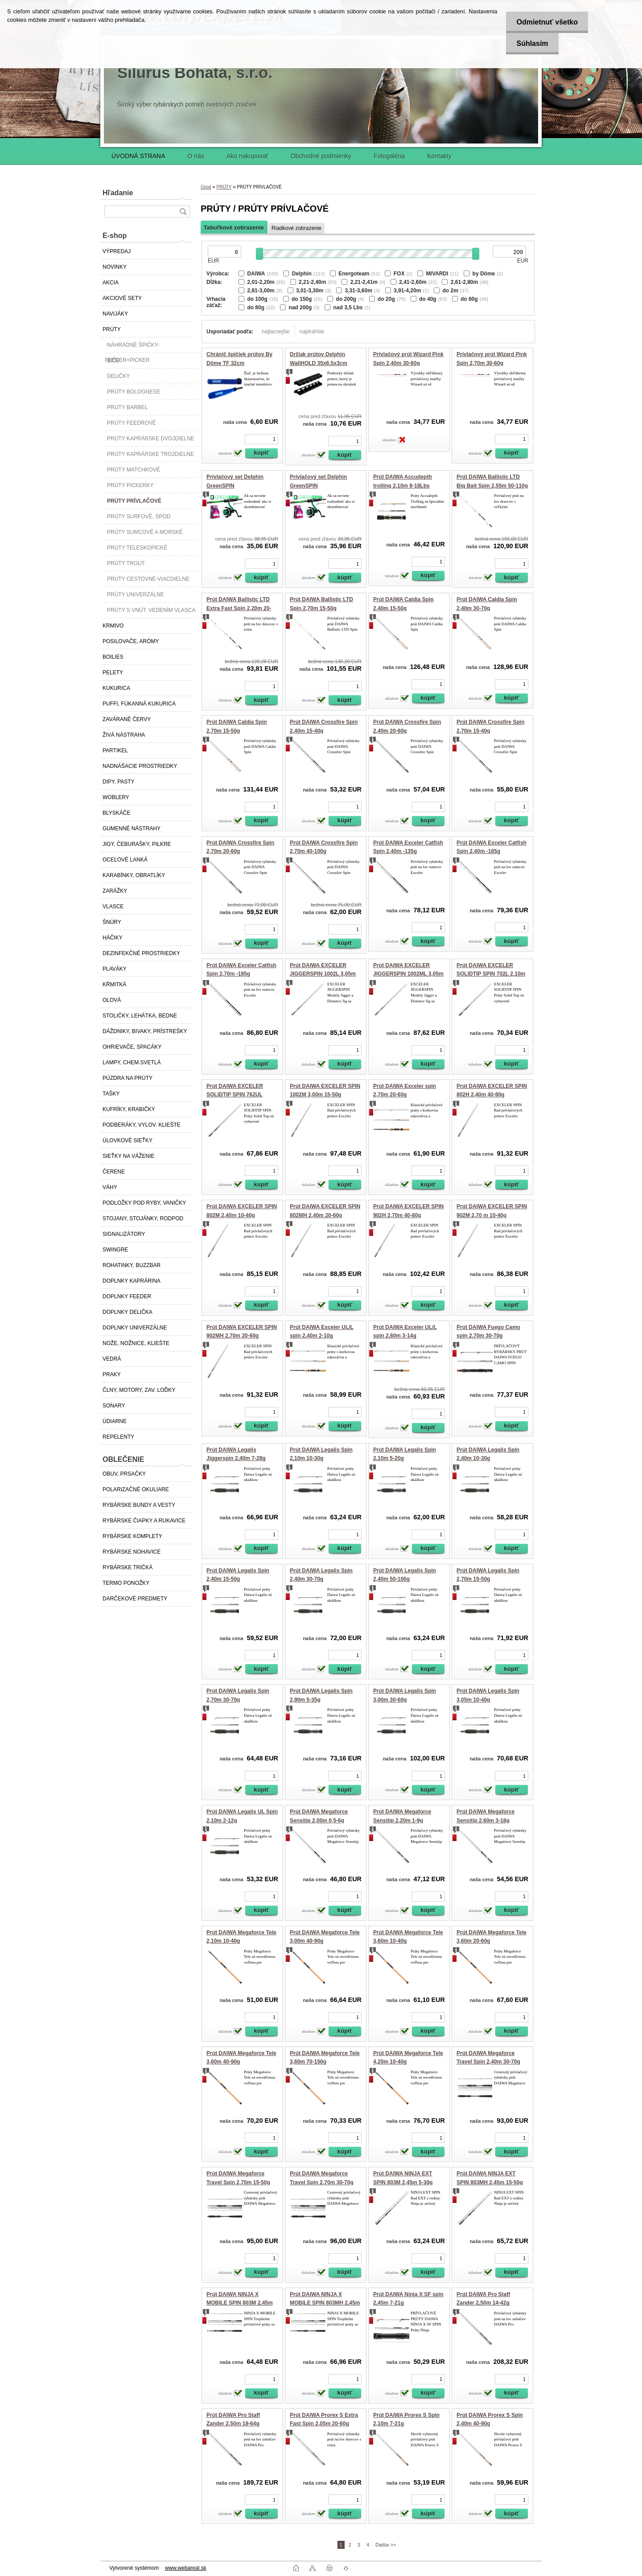 The height and width of the screenshot is (2576, 642). Describe the element at coordinates (111, 282) in the screenshot. I see `AKCIA` at that location.